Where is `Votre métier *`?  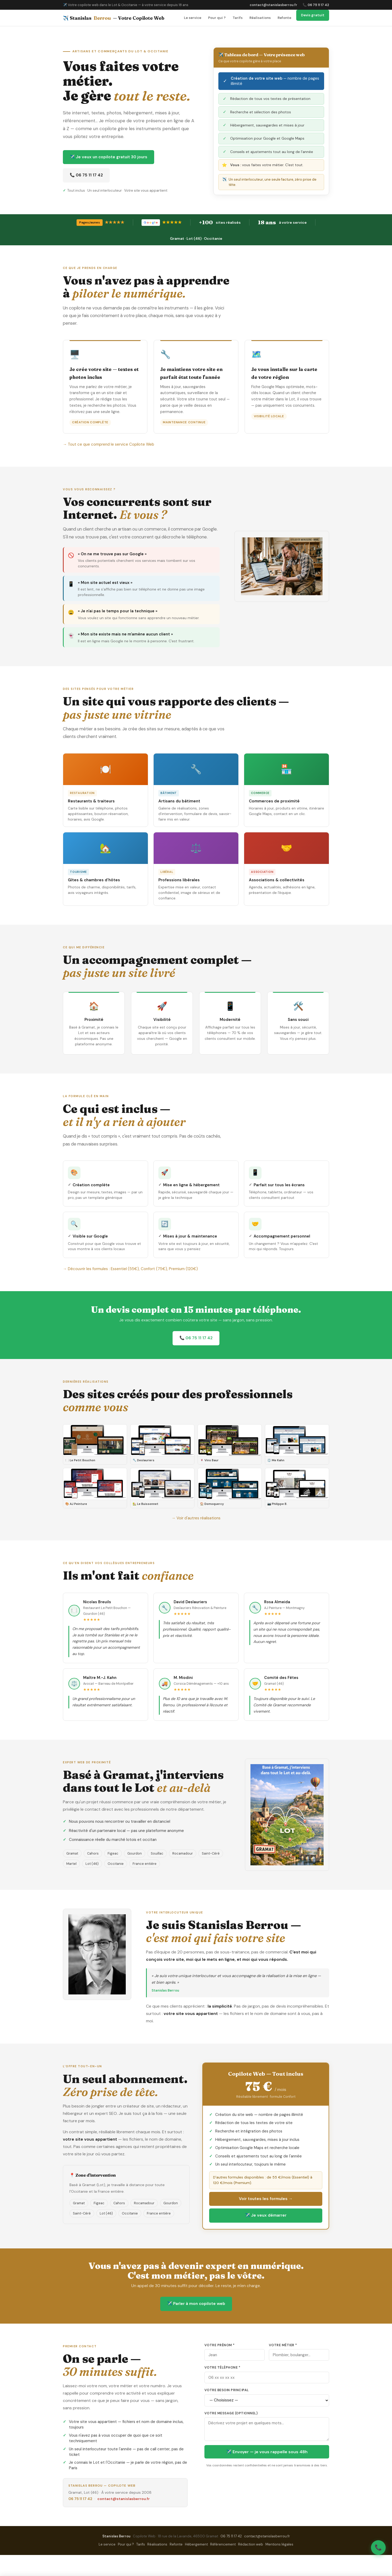
Votre métier * is located at coordinates (283, 2345).